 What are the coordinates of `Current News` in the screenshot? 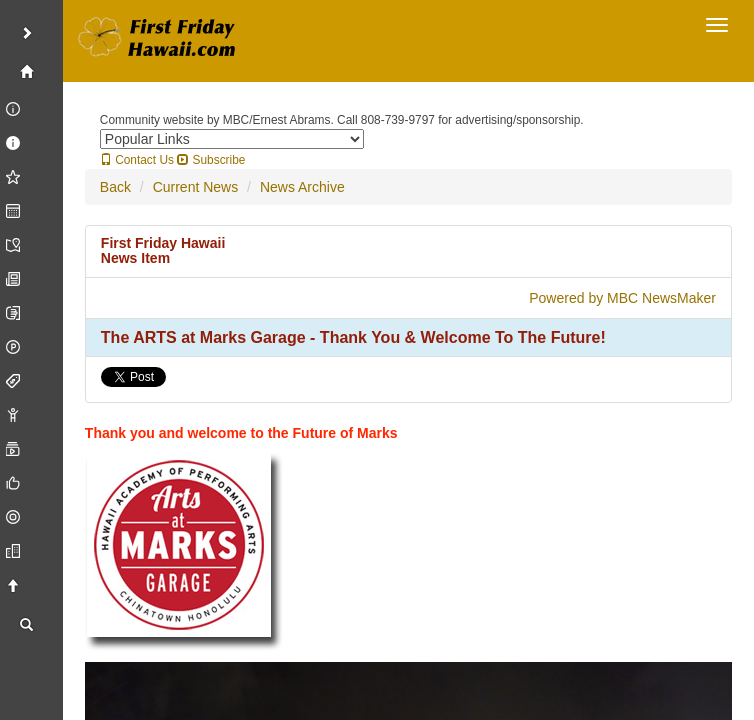 It's located at (196, 187).